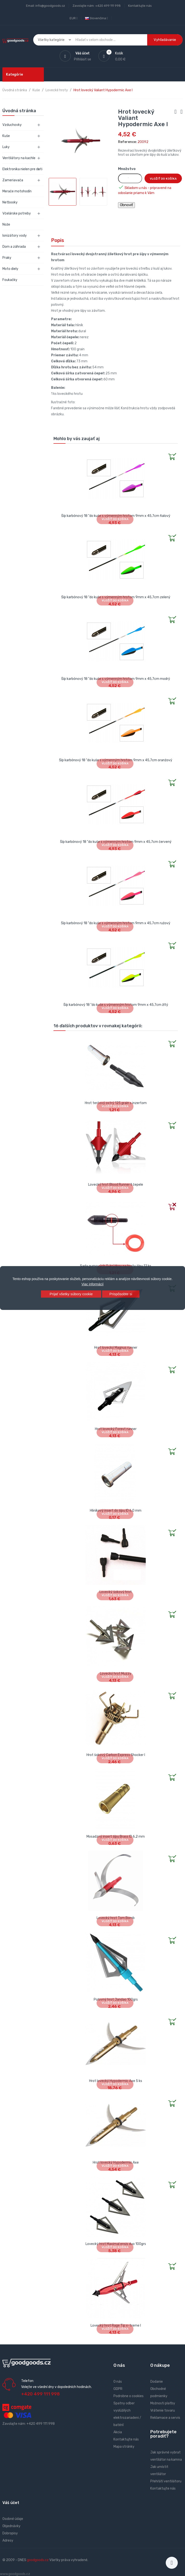 The height and width of the screenshot is (2576, 185). I want to click on GDPR, so click(117, 2389).